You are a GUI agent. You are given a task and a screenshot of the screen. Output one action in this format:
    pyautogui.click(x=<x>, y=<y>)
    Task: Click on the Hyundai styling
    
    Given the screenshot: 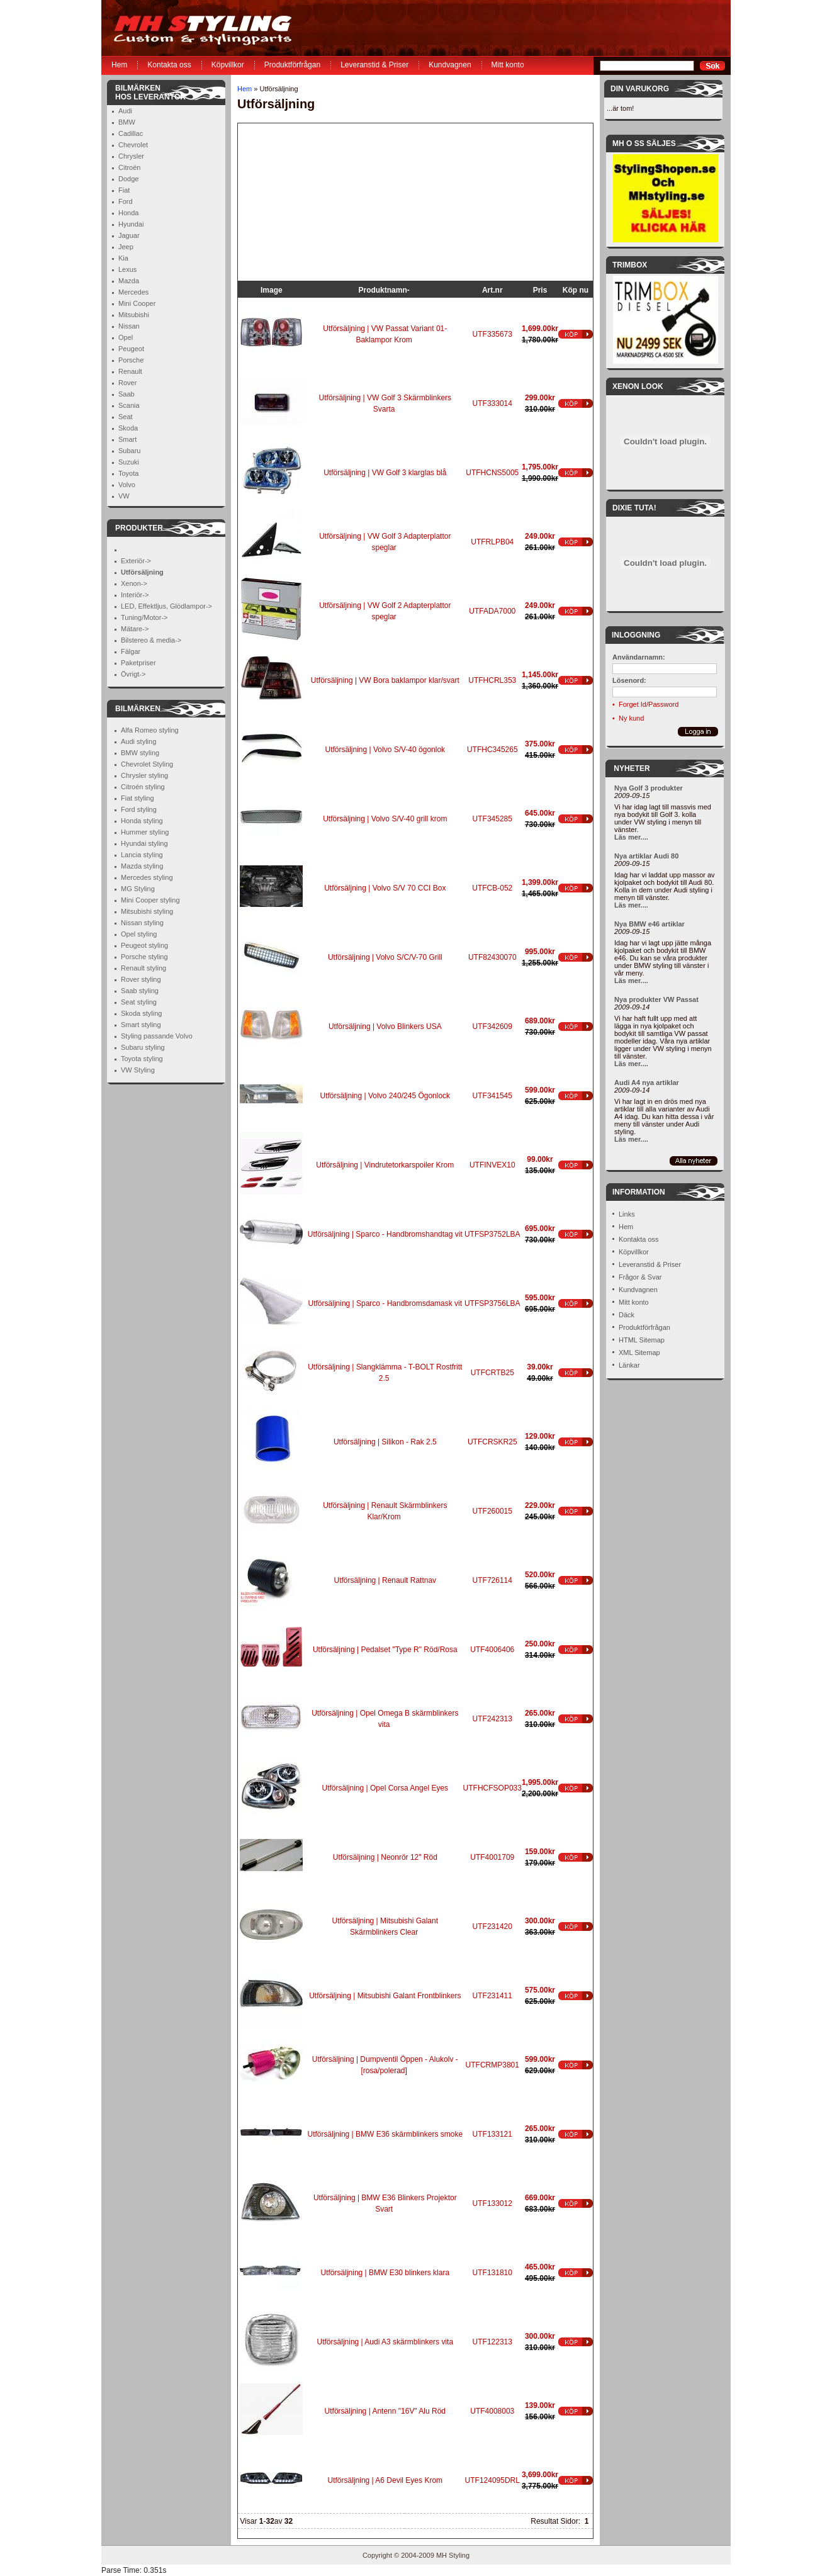 What is the action you would take?
    pyautogui.click(x=144, y=843)
    